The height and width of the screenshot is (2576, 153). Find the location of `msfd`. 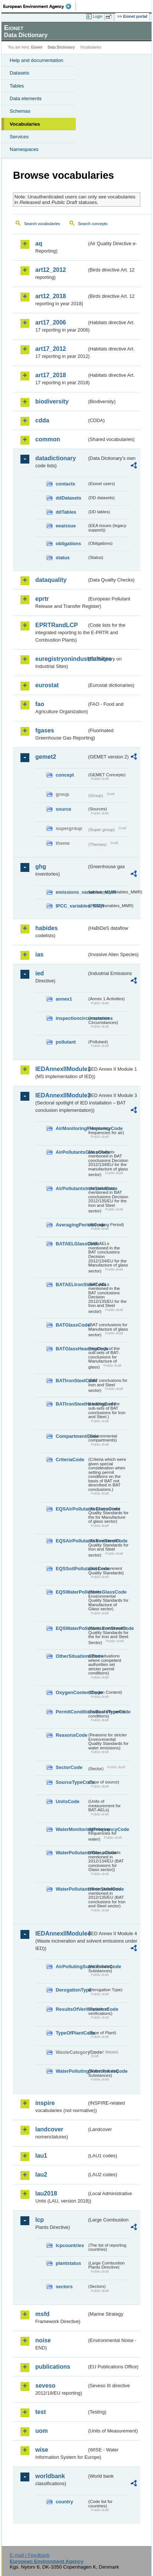

msfd is located at coordinates (42, 2314).